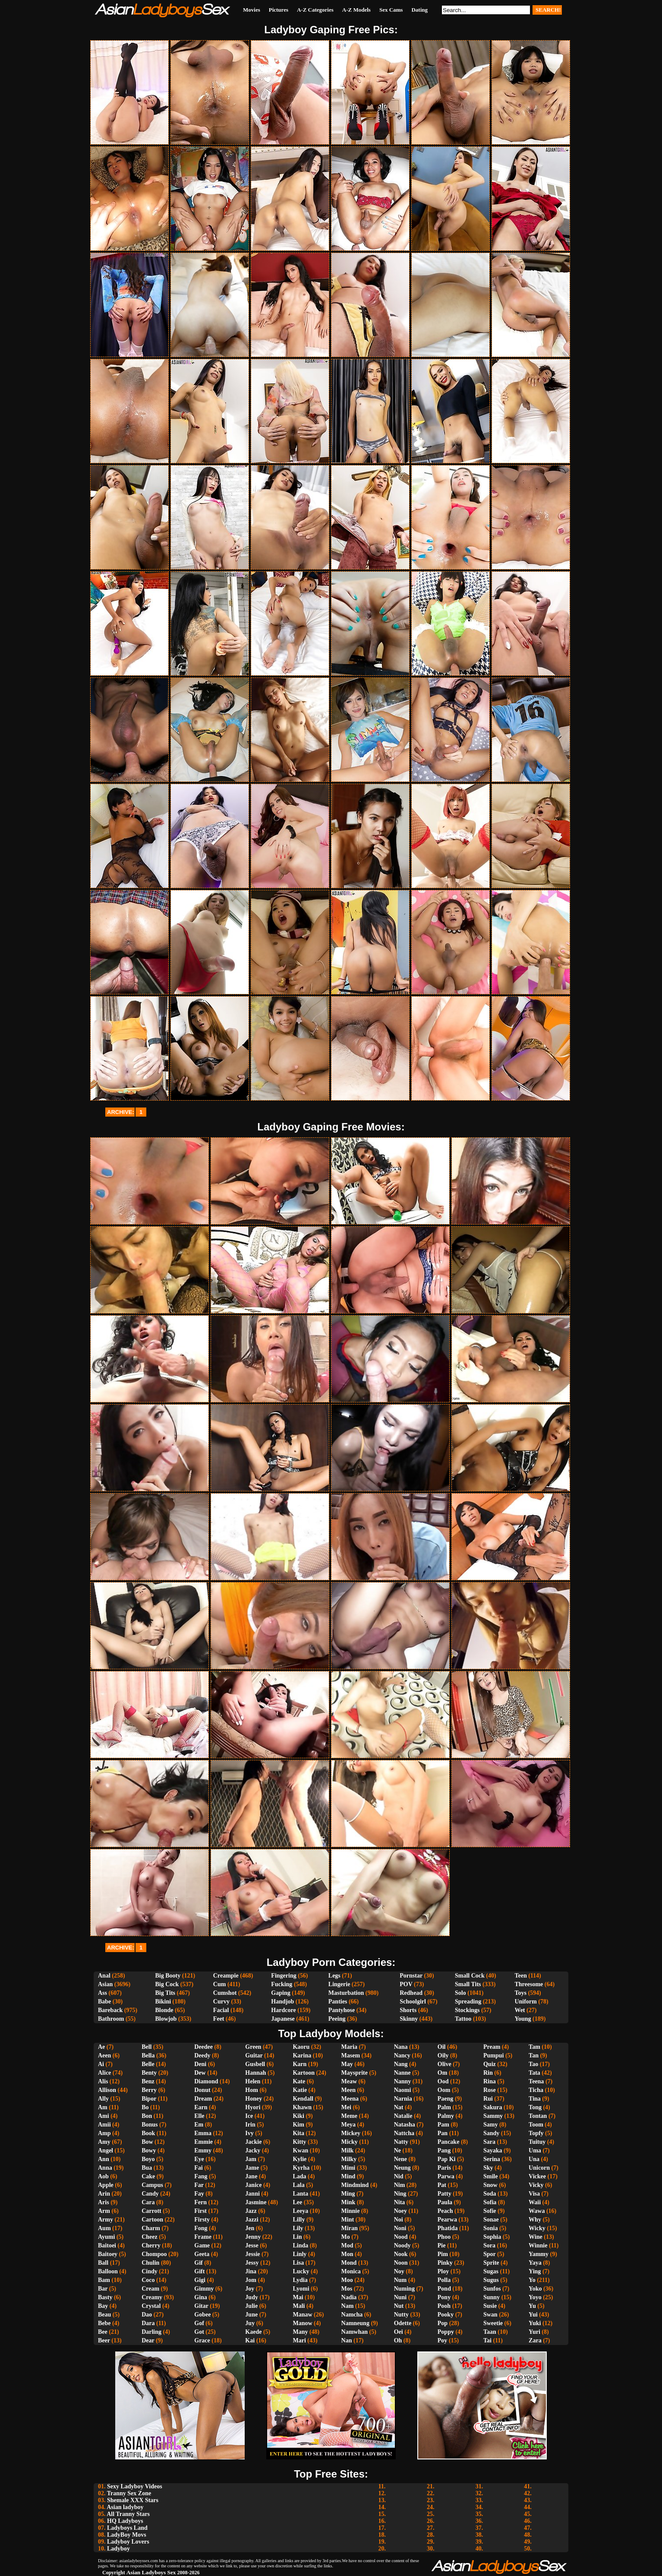 The image size is (662, 2576). What do you see at coordinates (104, 1975) in the screenshot?
I see `Anal` at bounding box center [104, 1975].